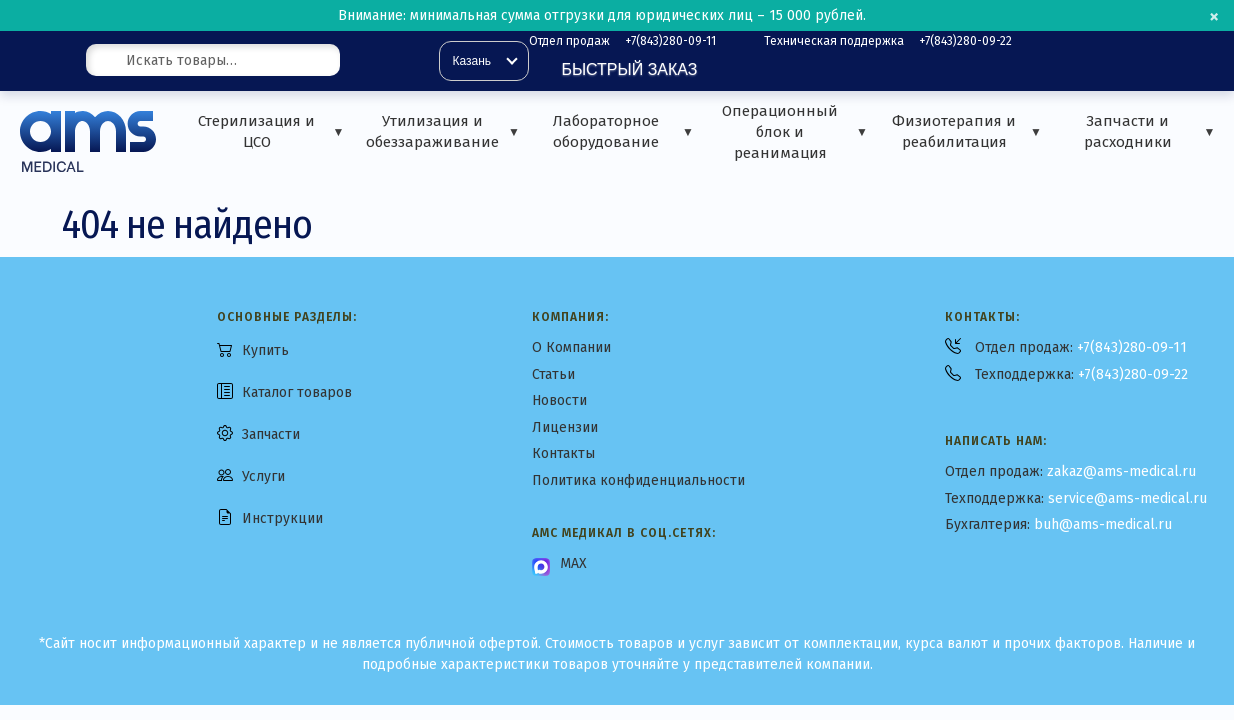  What do you see at coordinates (573, 563) in the screenshot?
I see `MAX` at bounding box center [573, 563].